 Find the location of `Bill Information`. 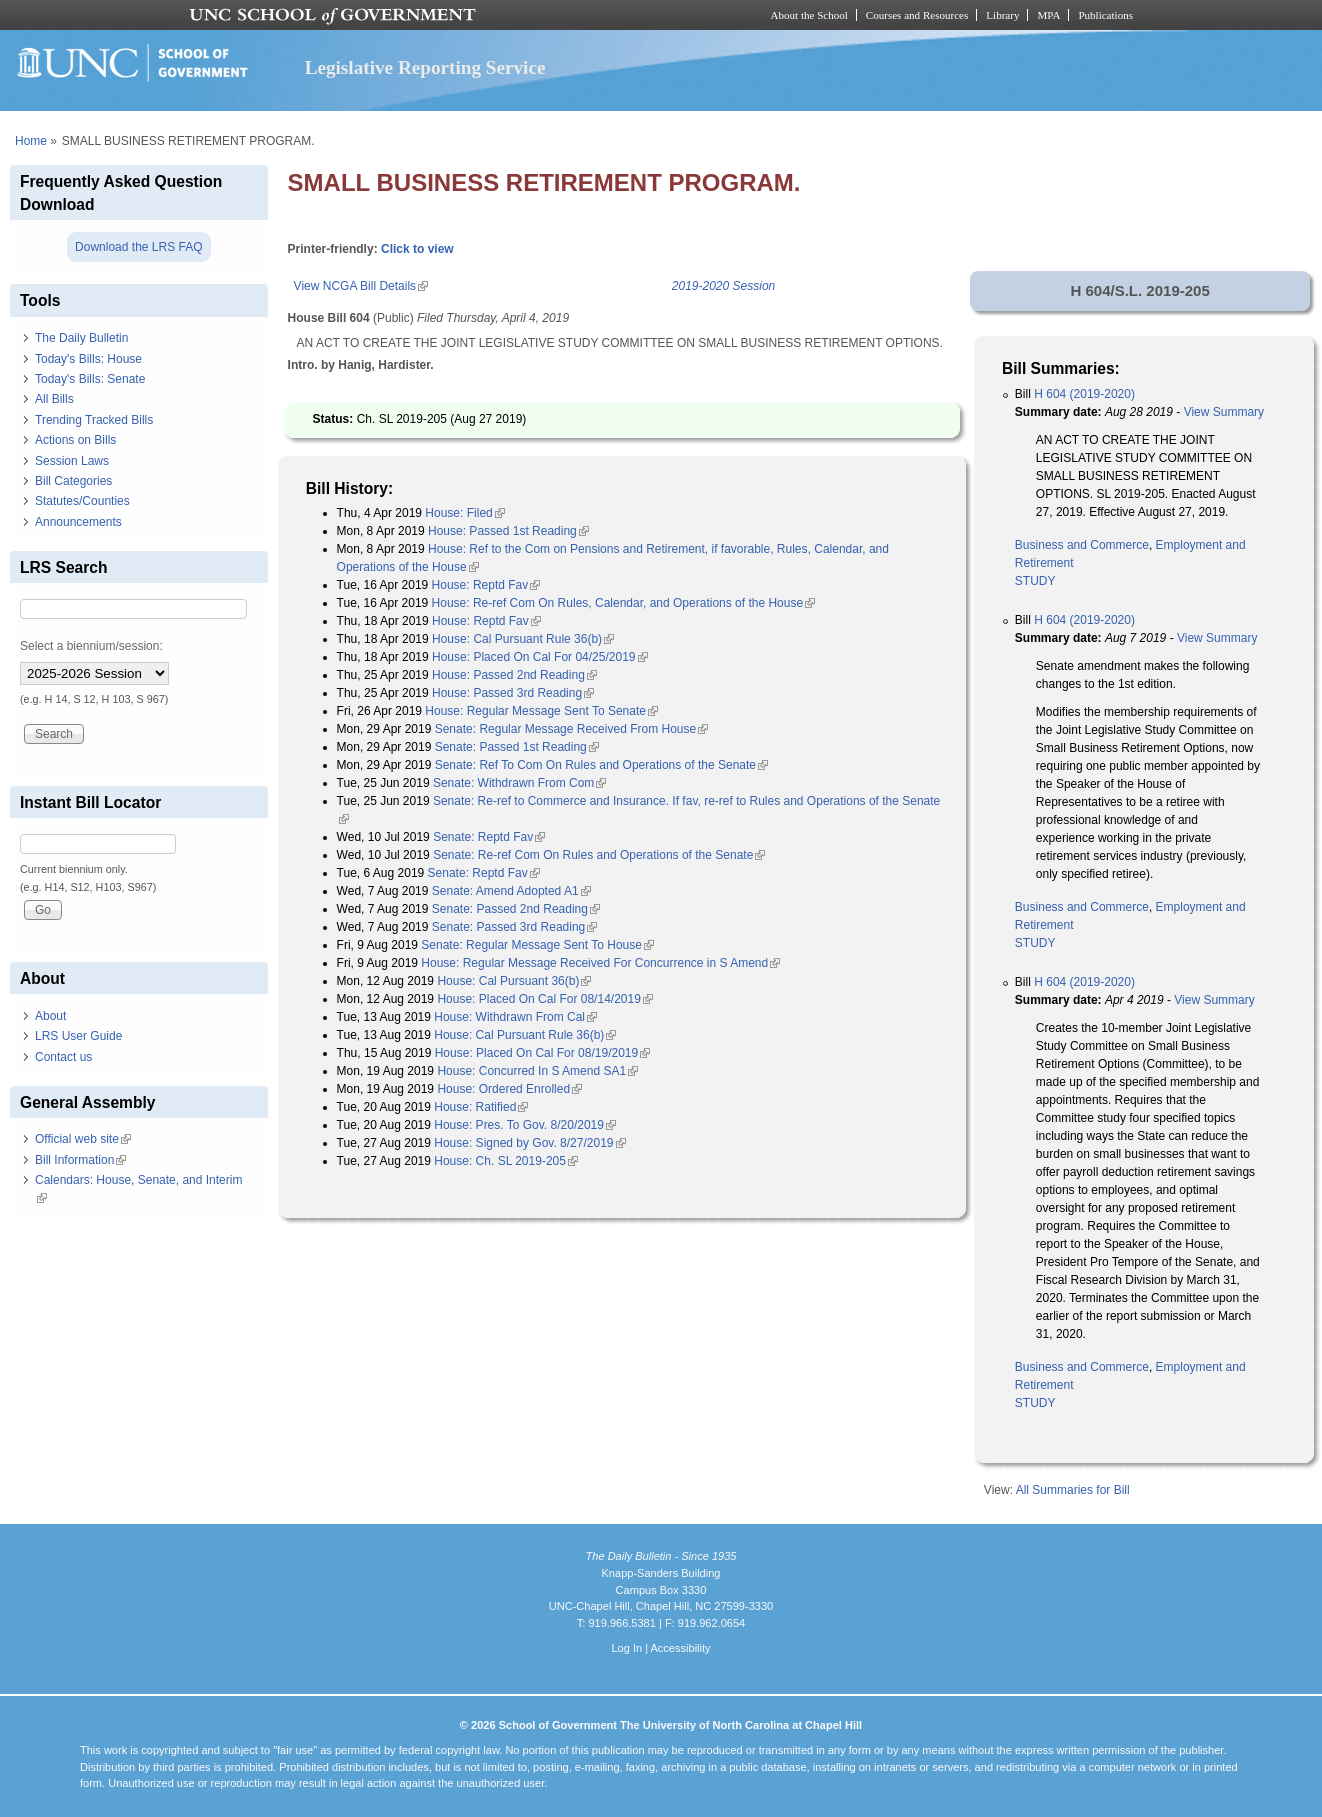

Bill Information is located at coordinates (80, 1160).